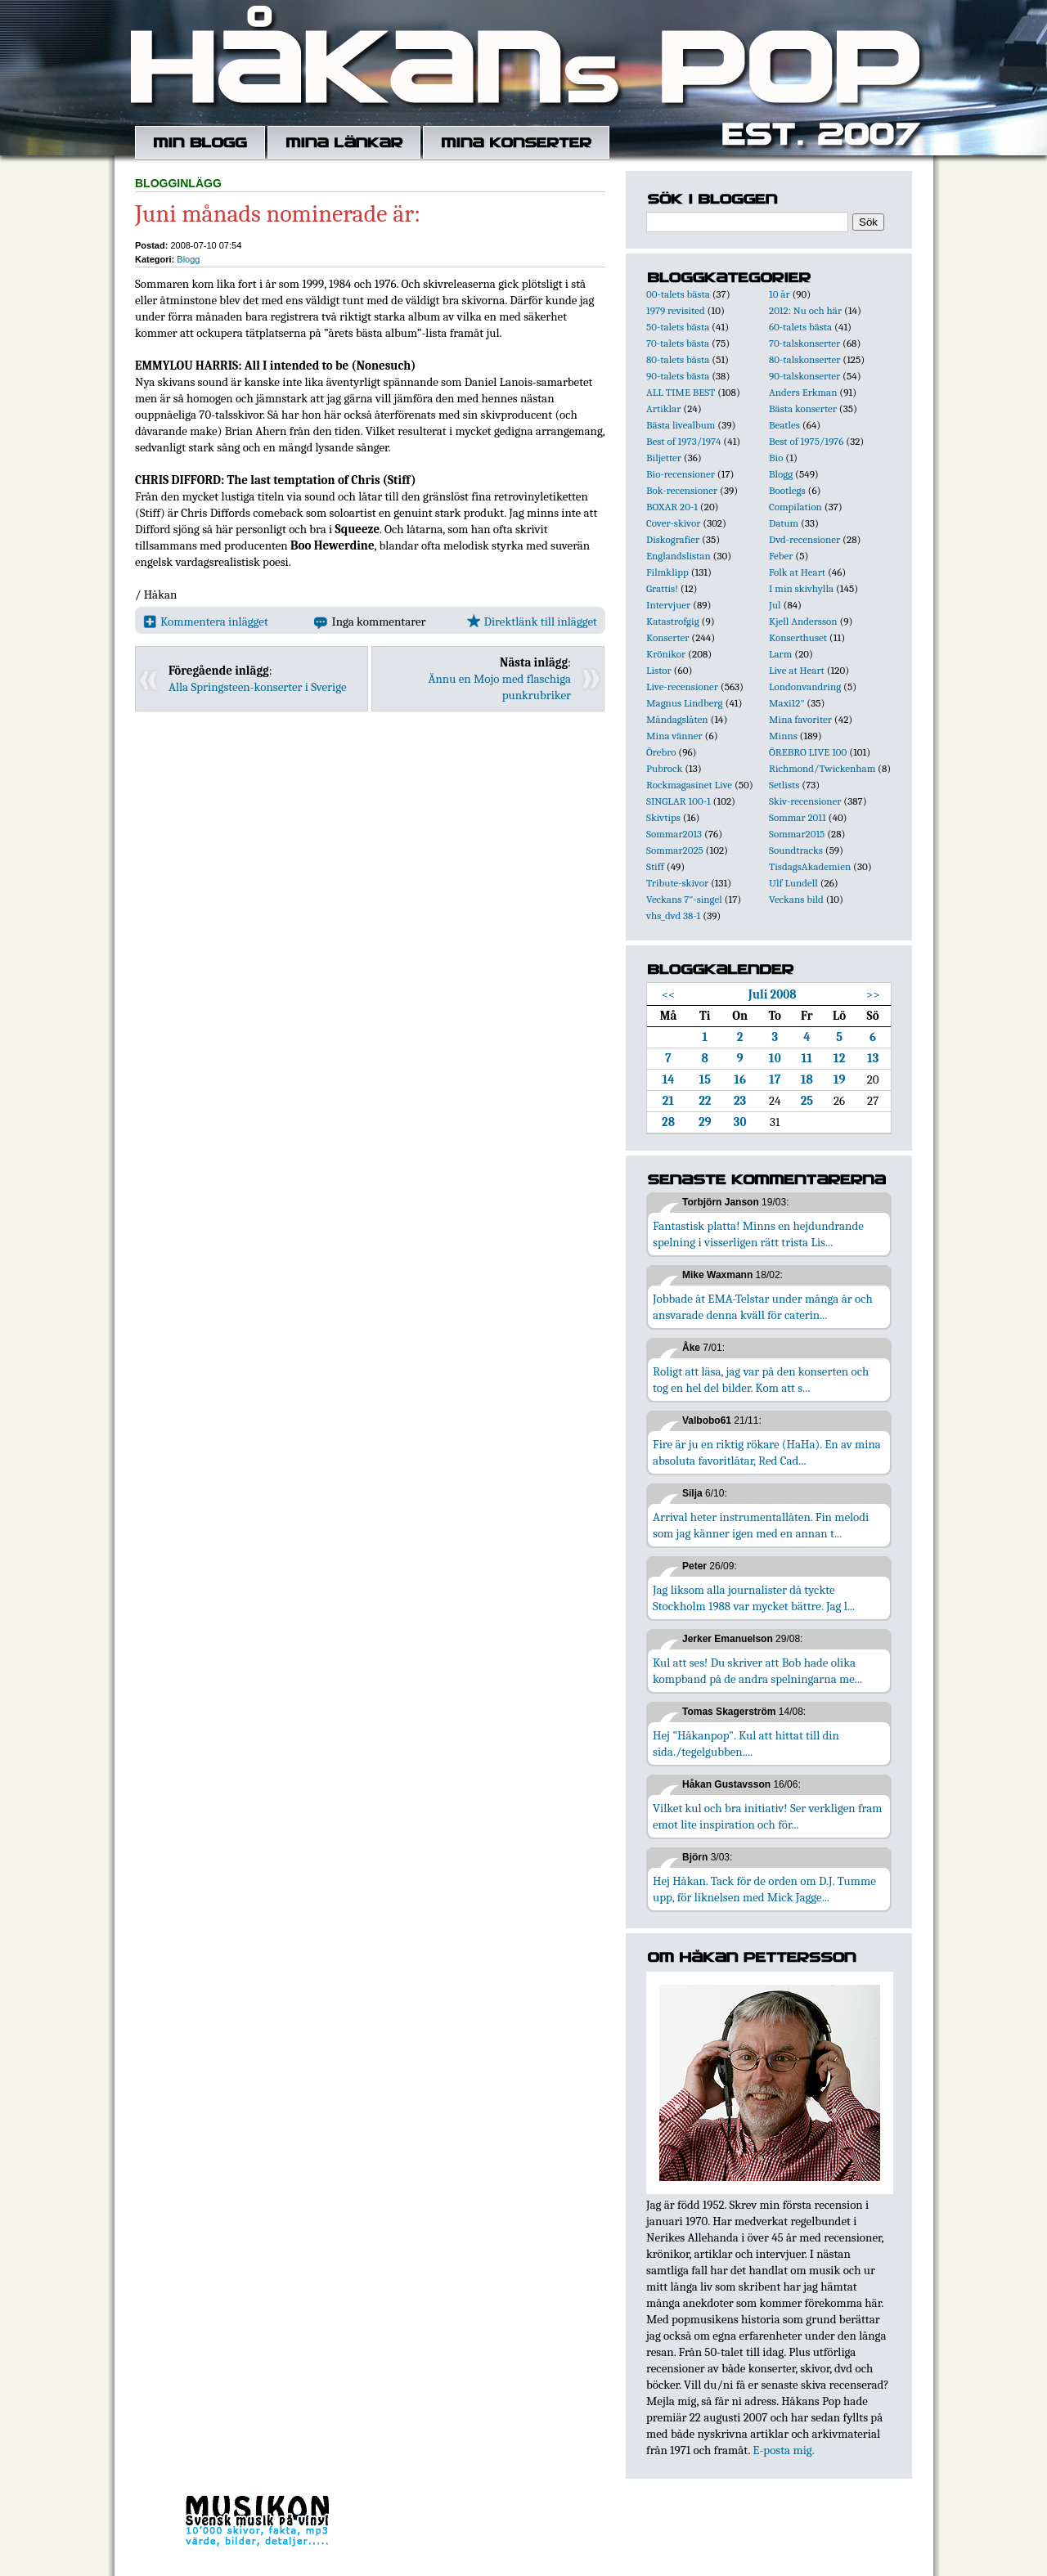 Image resolution: width=1047 pixels, height=2576 pixels. Describe the element at coordinates (798, 637) in the screenshot. I see `Konserthuset` at that location.